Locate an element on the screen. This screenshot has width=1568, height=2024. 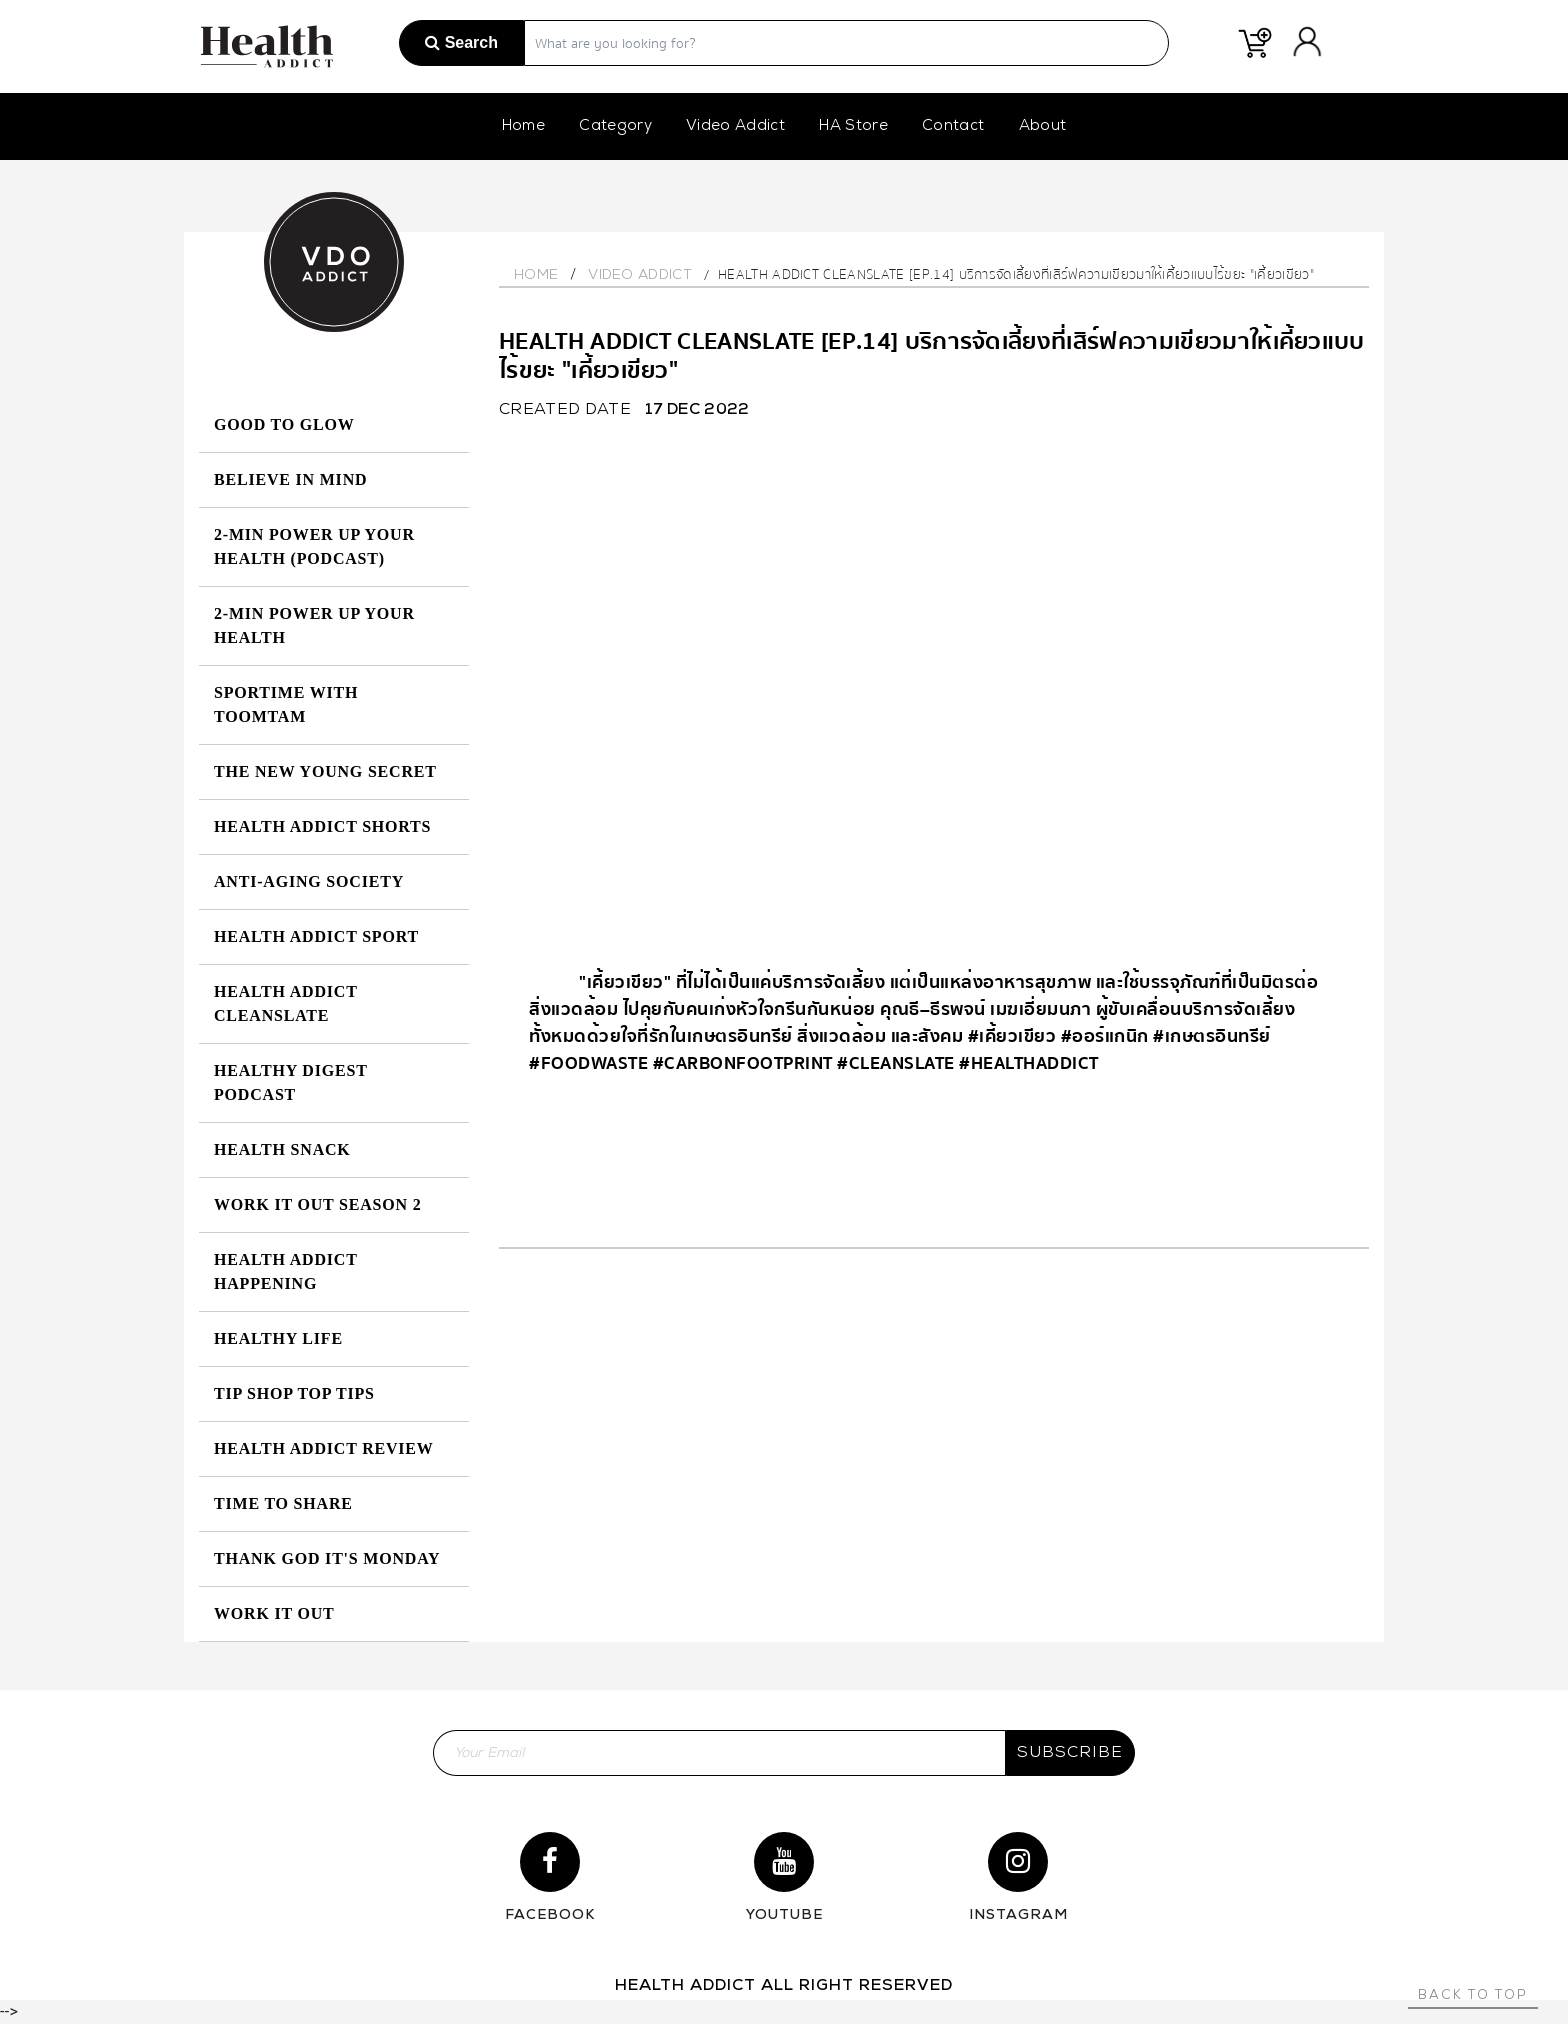
Tip Shop Top Tips is located at coordinates (294, 1393).